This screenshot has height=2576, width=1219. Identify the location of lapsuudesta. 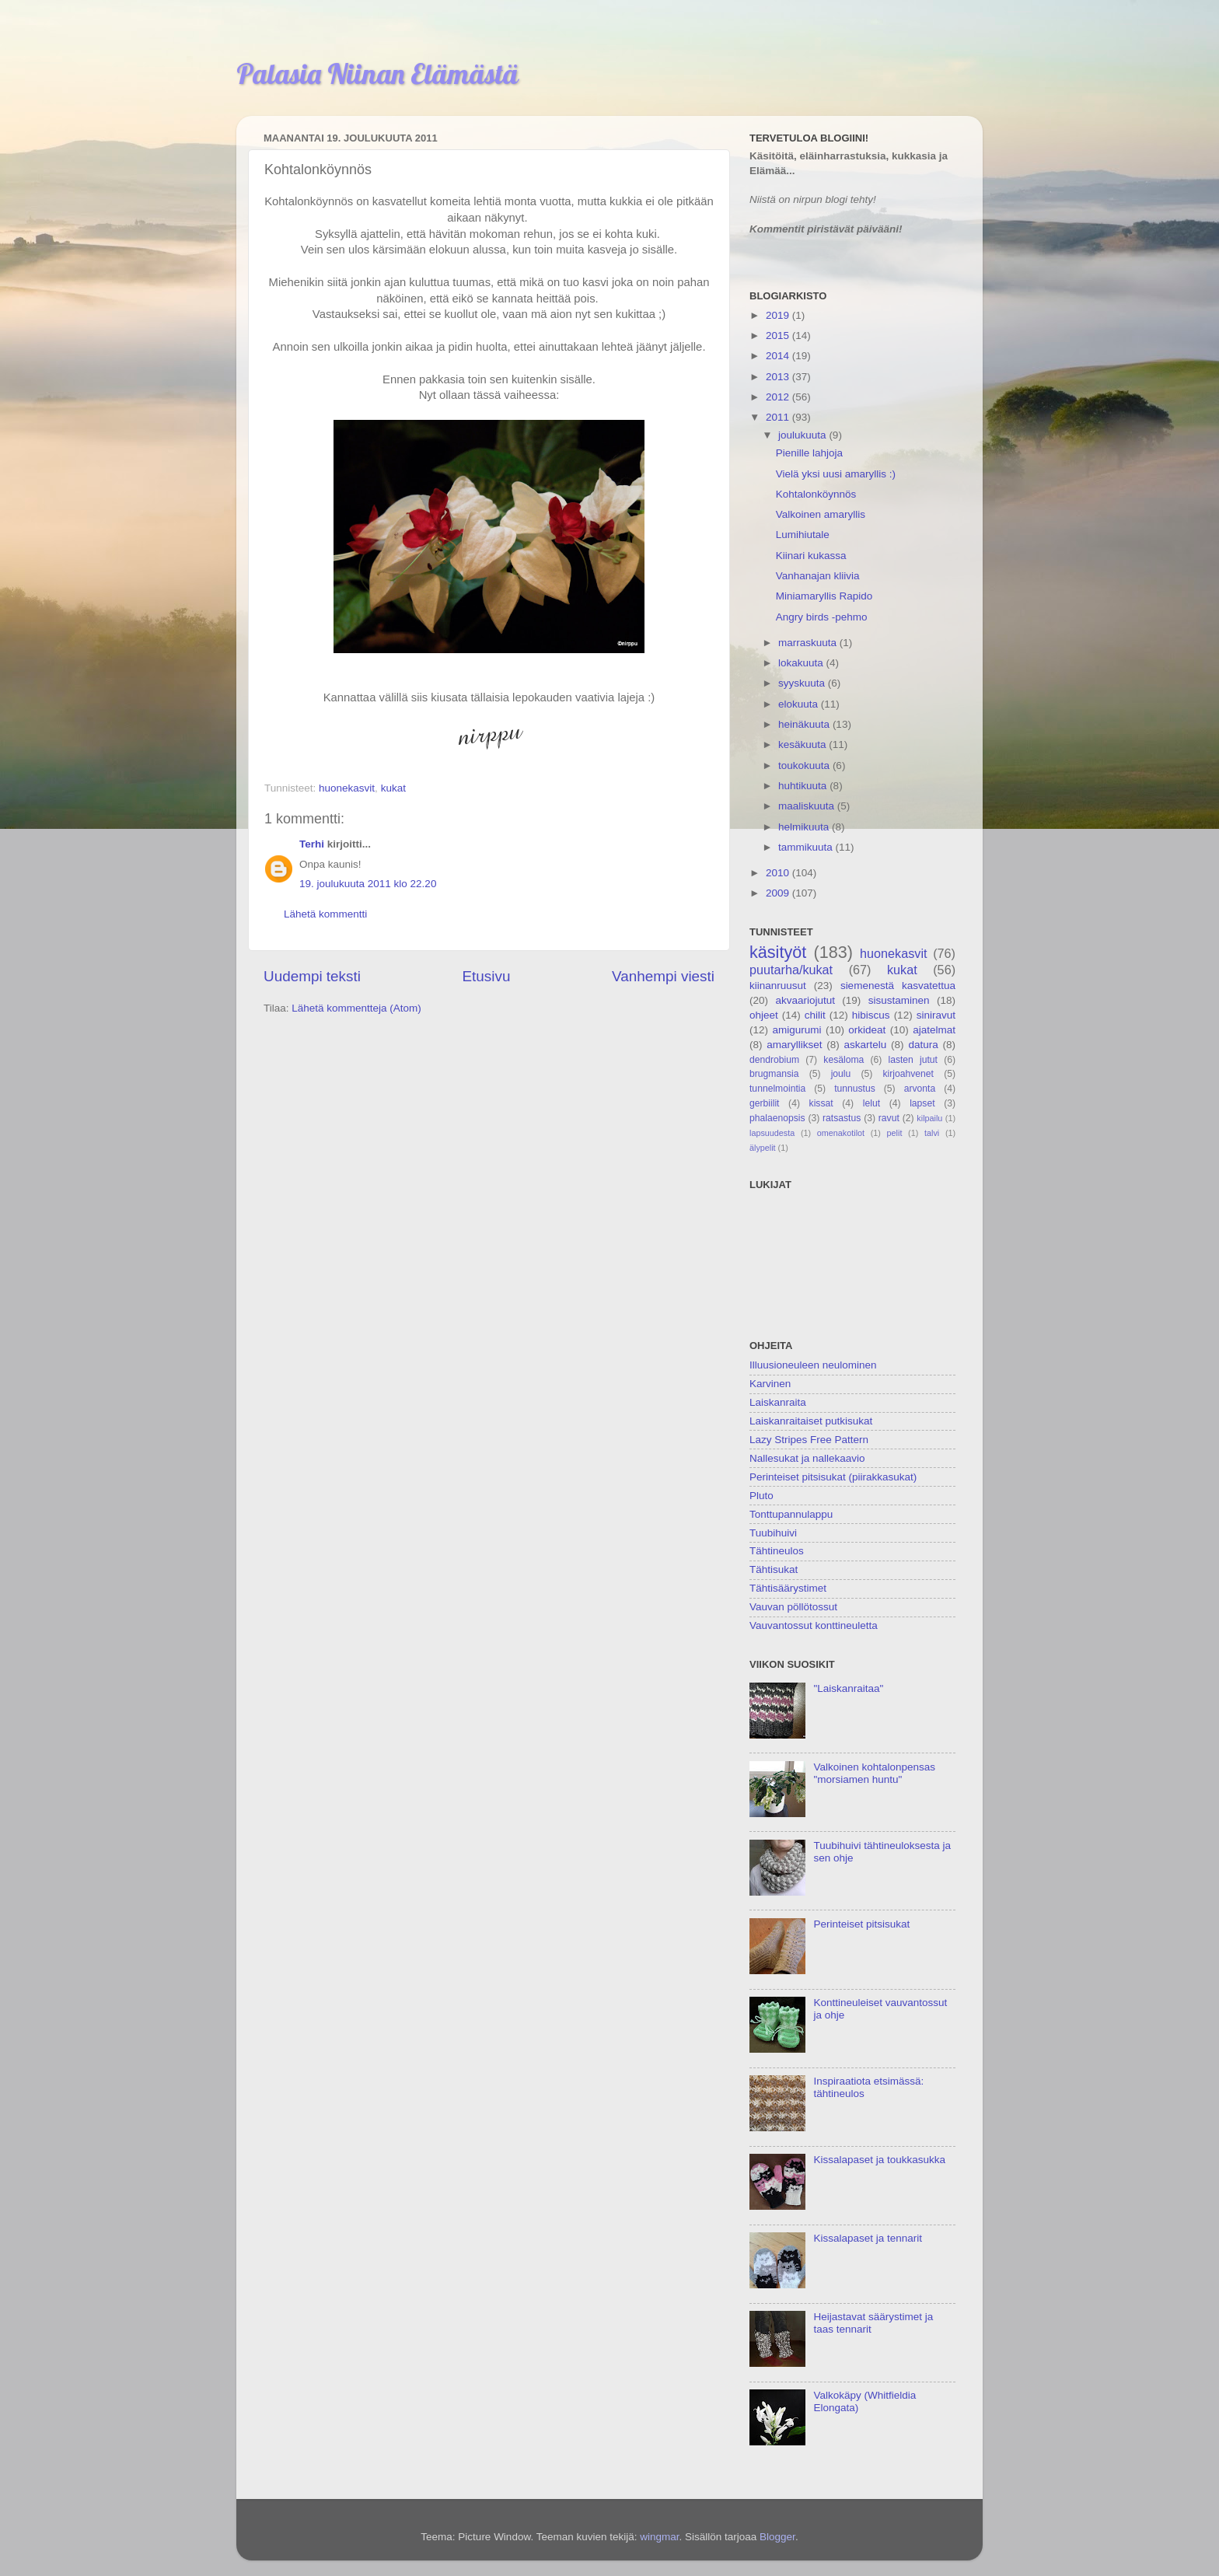
(772, 1133).